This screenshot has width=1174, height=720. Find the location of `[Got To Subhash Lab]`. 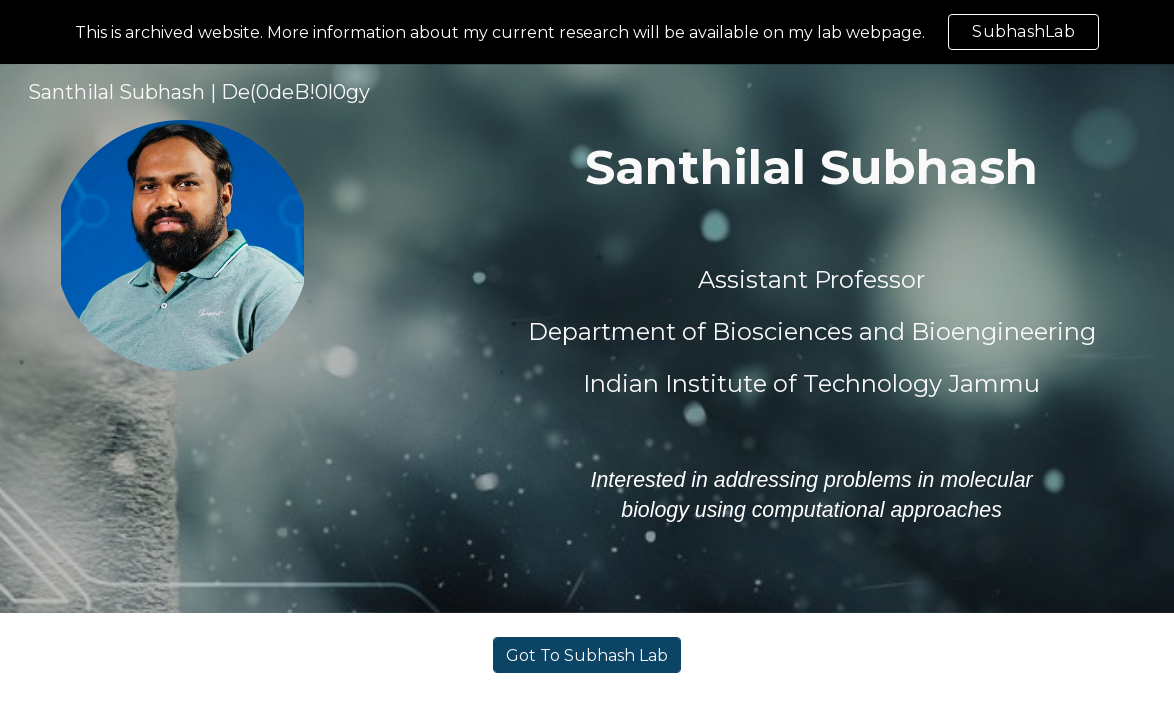

[Got To Subhash Lab] is located at coordinates (587, 655).